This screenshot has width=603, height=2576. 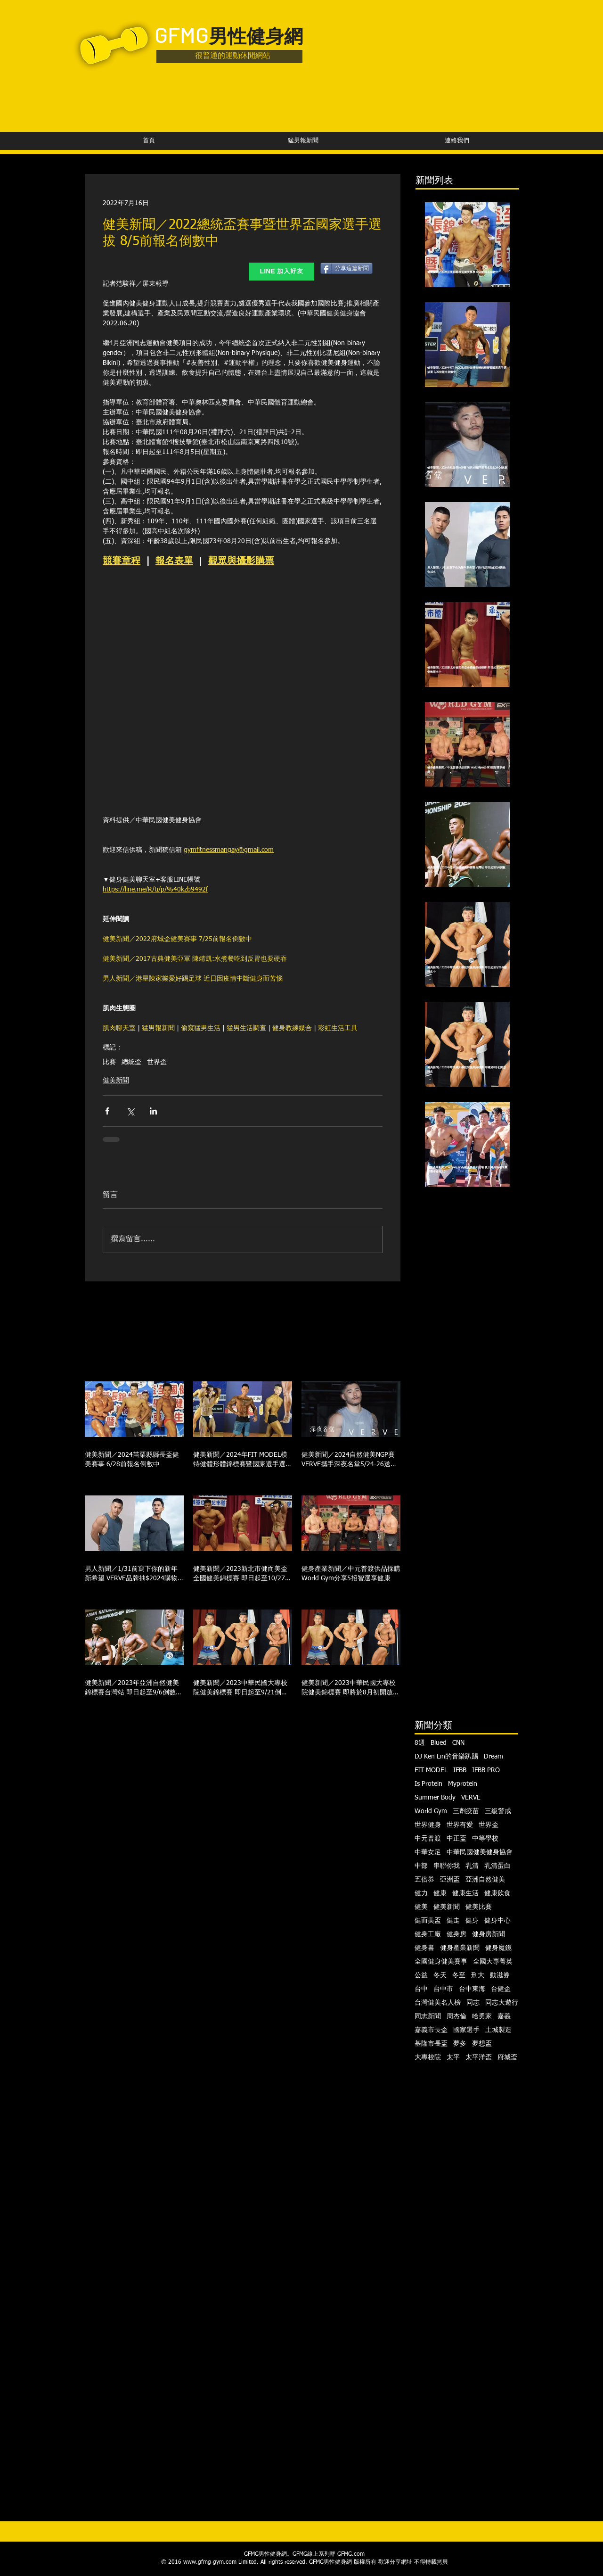 What do you see at coordinates (130, 1110) in the screenshot?
I see `[透過 X (Twitter) 分享]` at bounding box center [130, 1110].